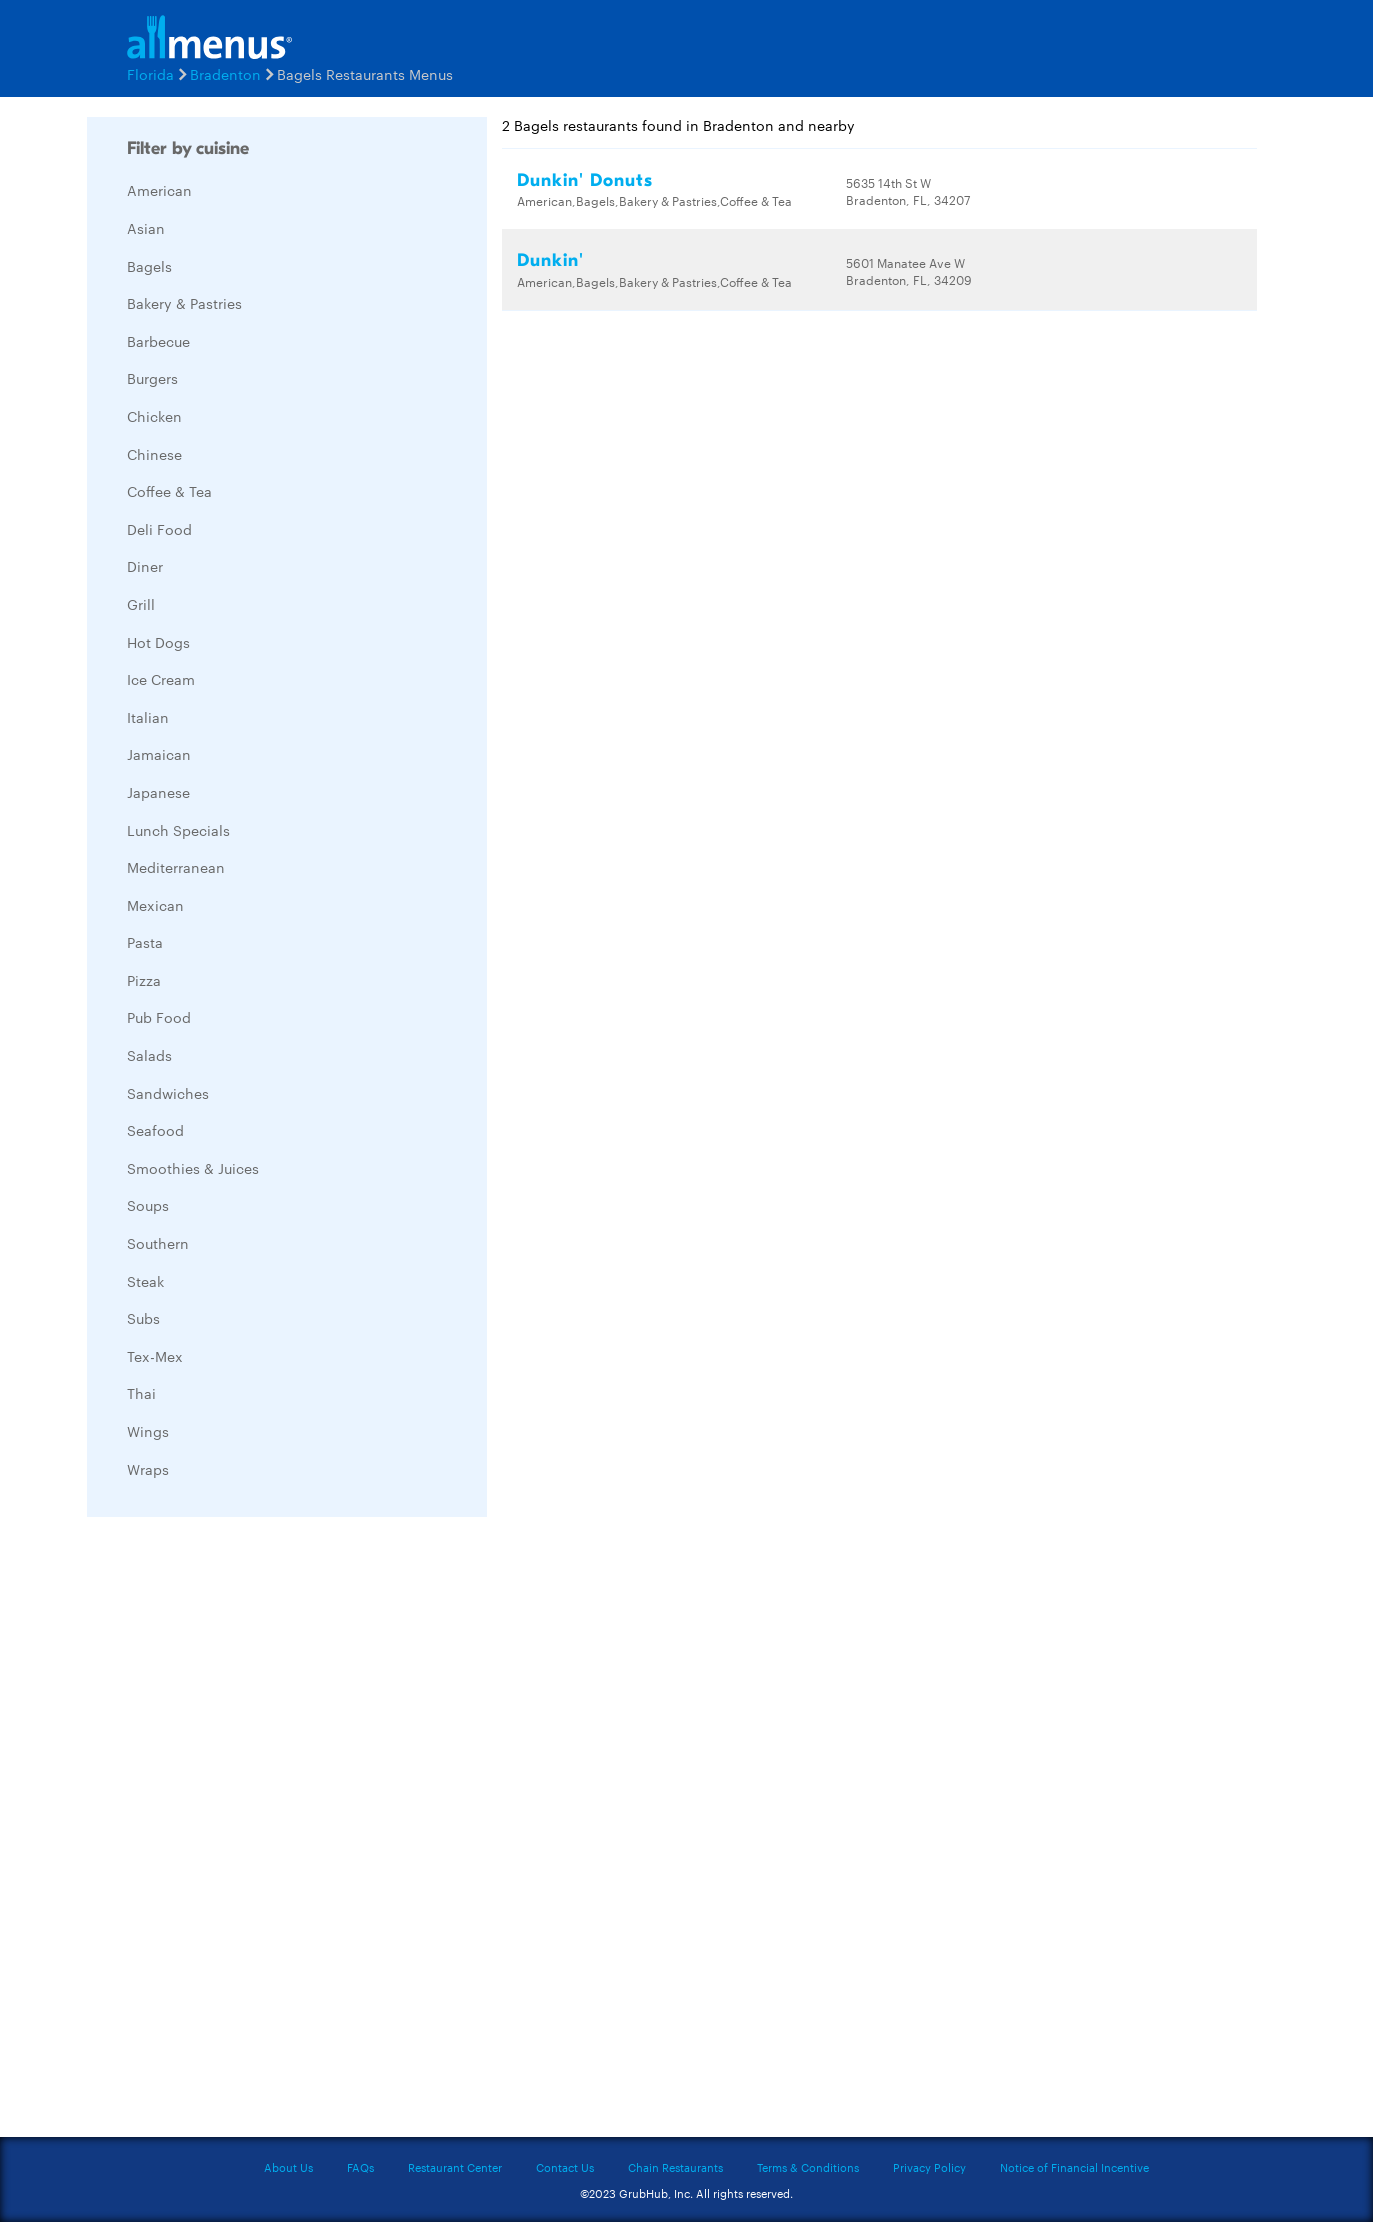  I want to click on American, so click(159, 190).